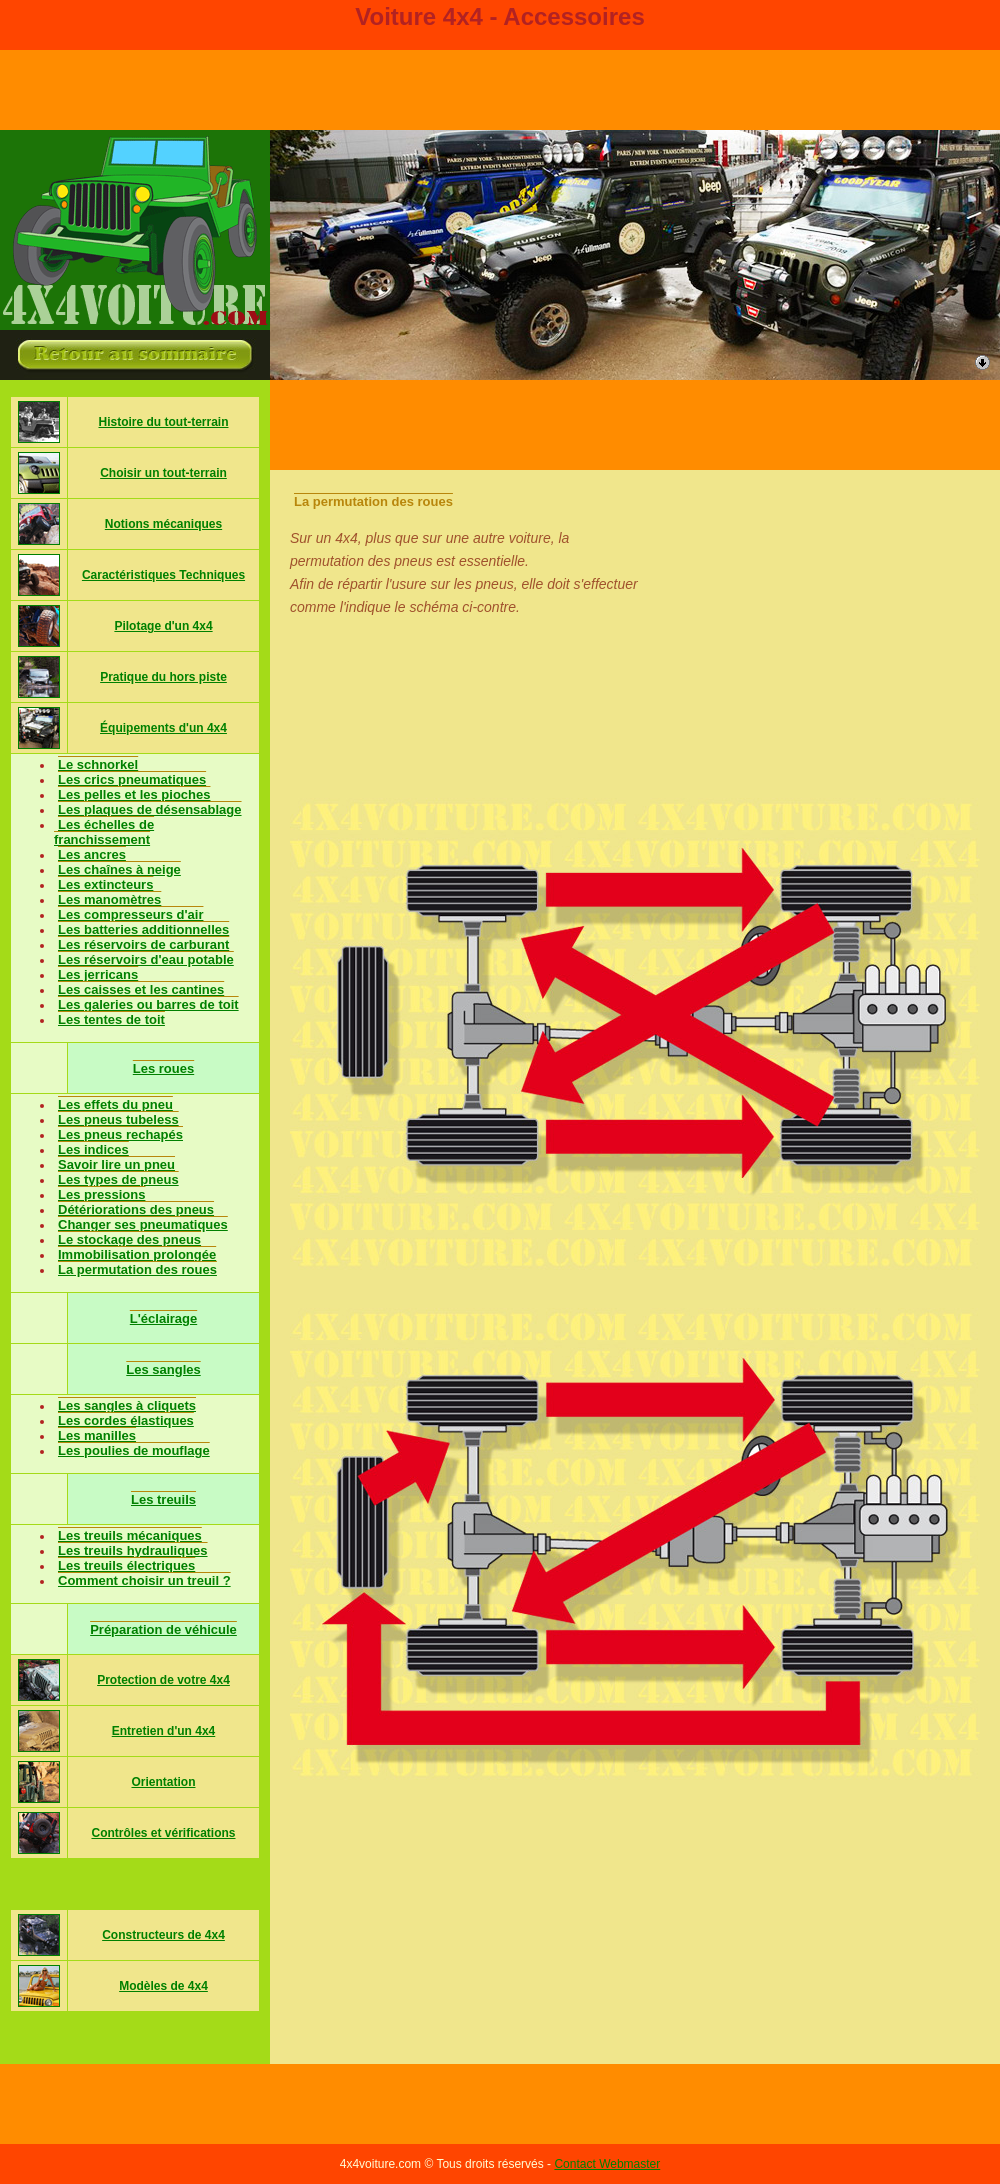 Image resolution: width=1000 pixels, height=2184 pixels. I want to click on Les galeries ou barres de toit, so click(148, 1004).